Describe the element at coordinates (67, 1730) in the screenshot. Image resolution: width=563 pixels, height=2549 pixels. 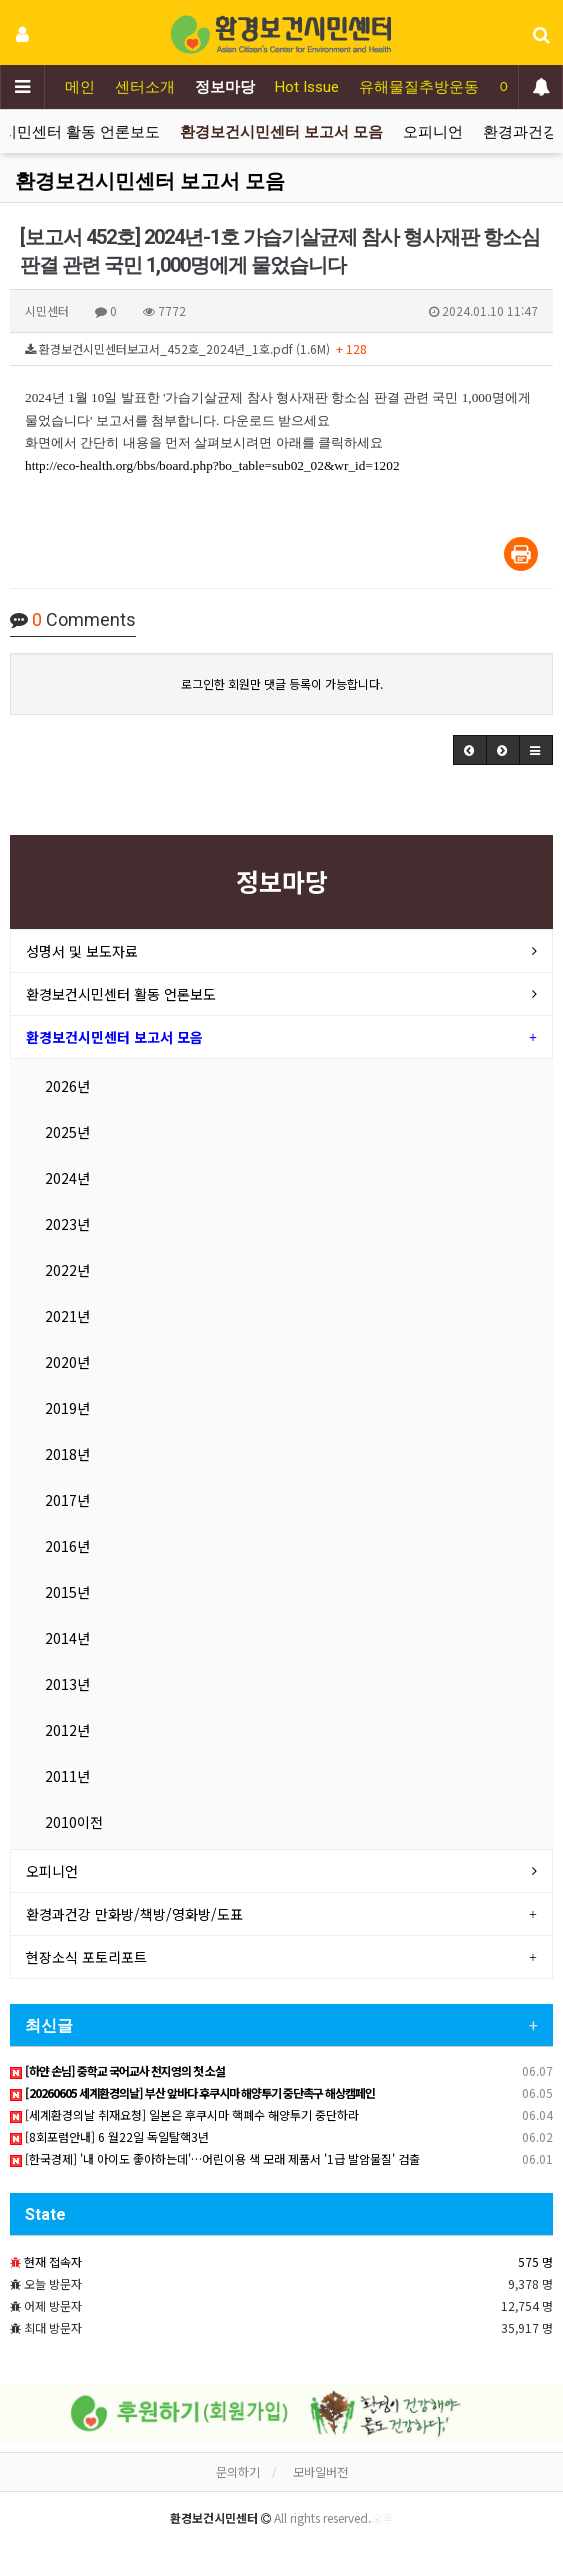
I see `2012년` at that location.